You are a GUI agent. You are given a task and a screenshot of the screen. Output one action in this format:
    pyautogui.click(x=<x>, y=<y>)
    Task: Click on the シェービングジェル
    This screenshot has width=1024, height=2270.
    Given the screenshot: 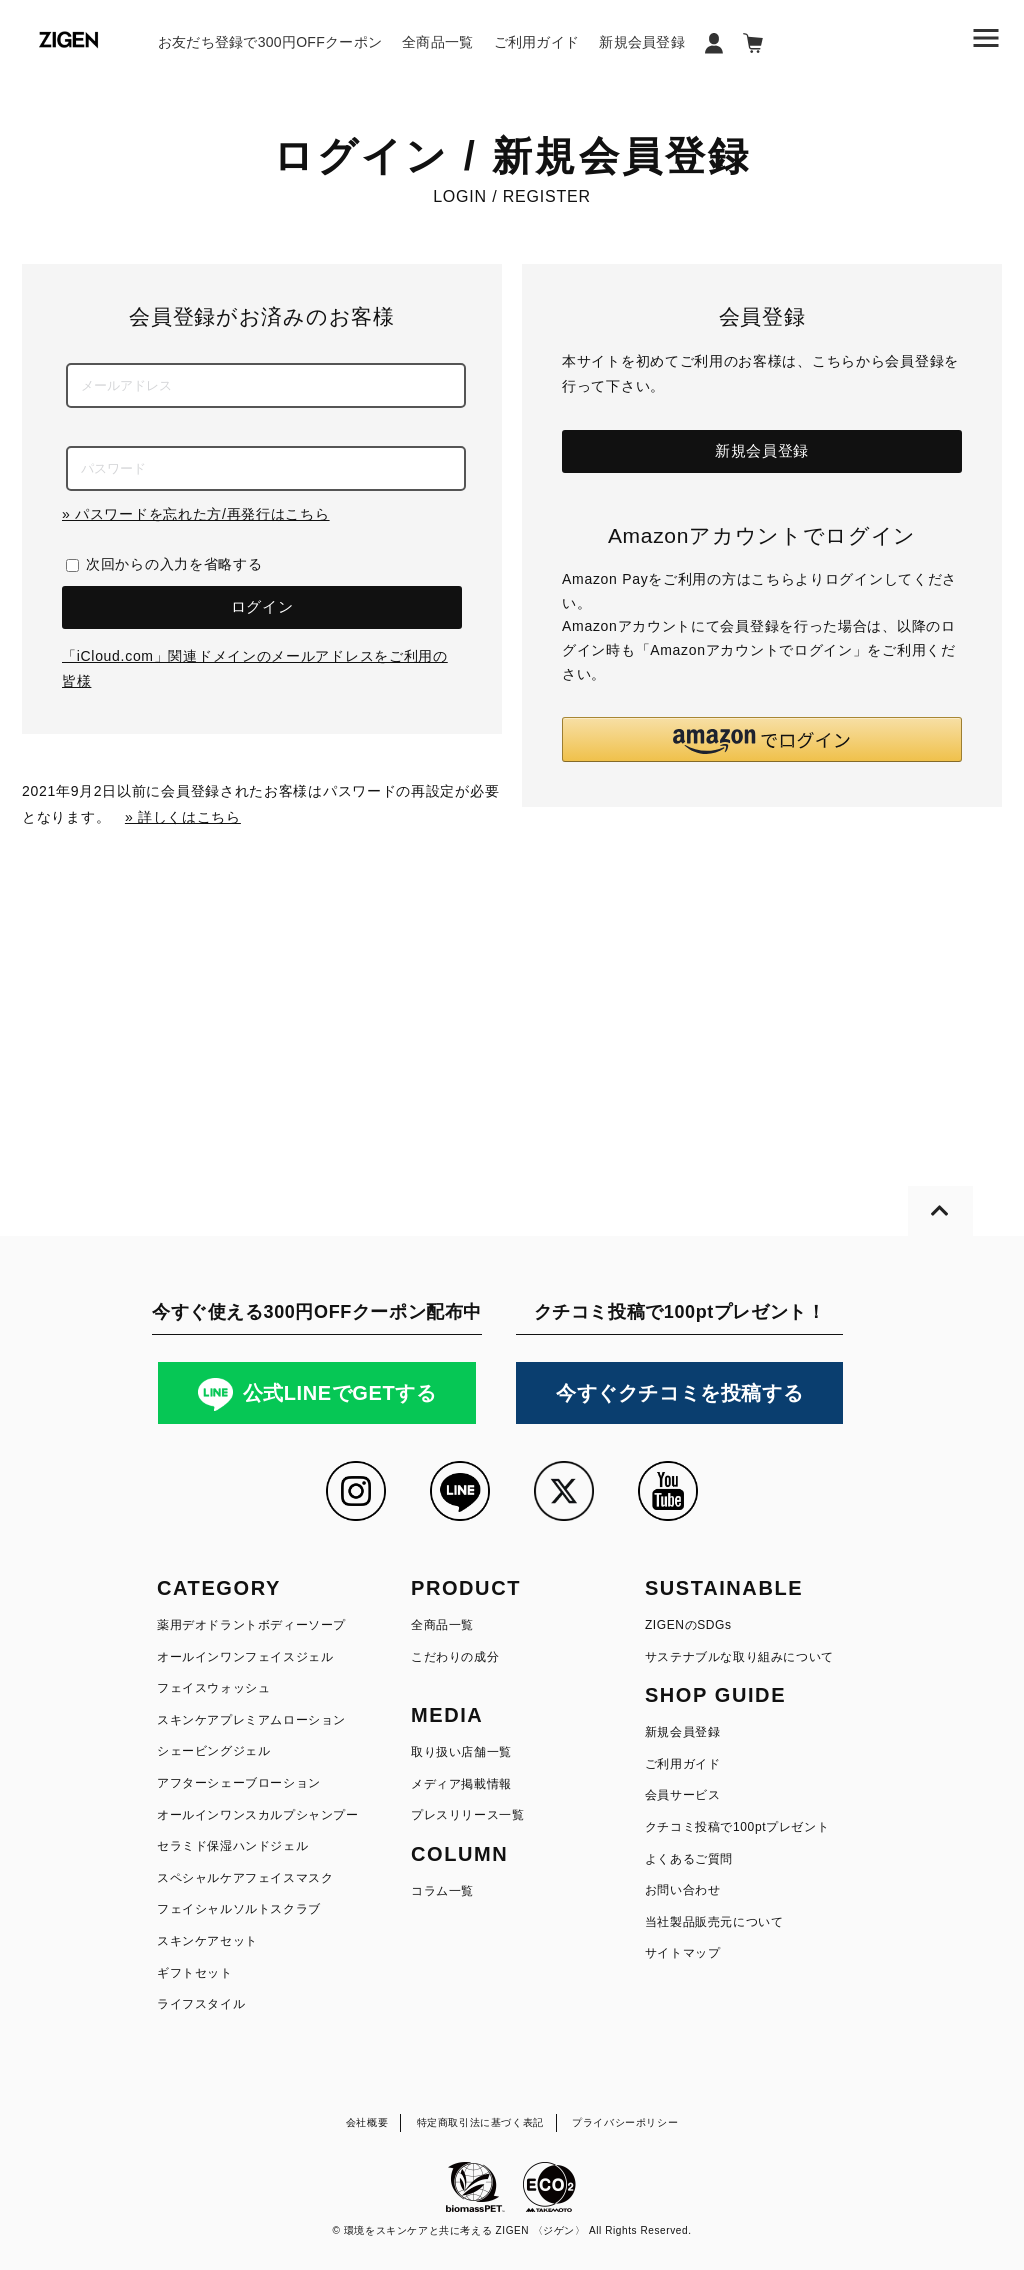 What is the action you would take?
    pyautogui.click(x=213, y=1751)
    